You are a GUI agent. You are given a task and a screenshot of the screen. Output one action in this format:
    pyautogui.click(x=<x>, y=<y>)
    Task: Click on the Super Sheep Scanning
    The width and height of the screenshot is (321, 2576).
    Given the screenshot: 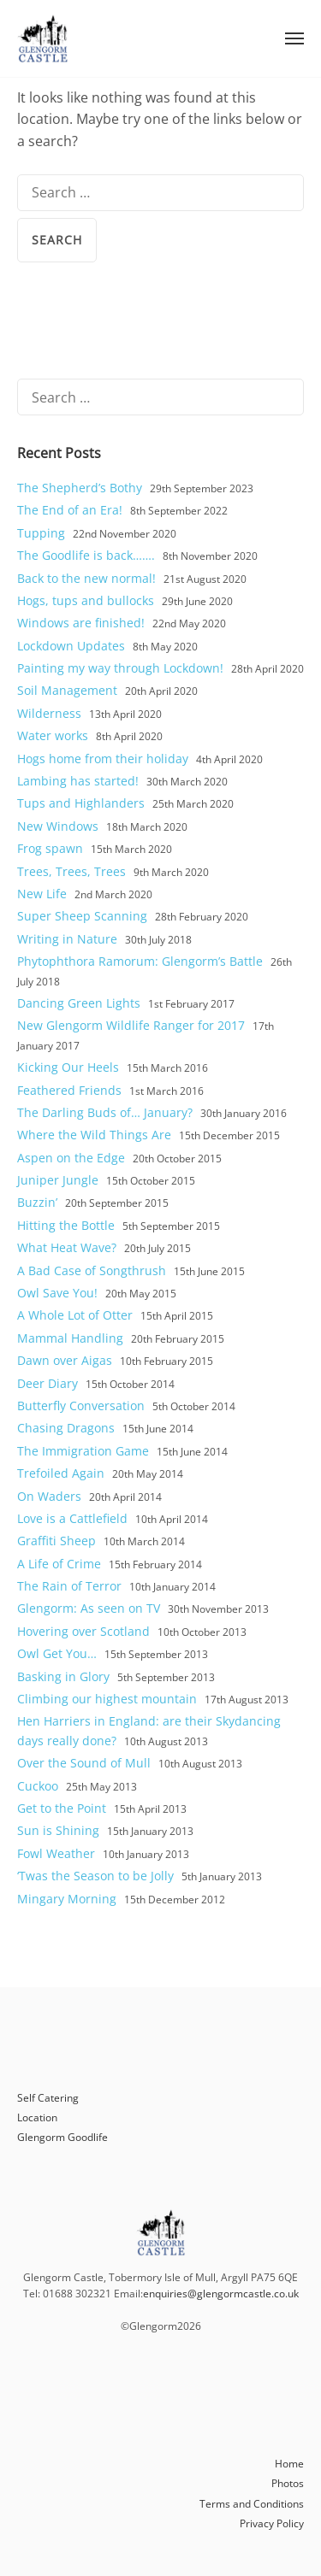 What is the action you would take?
    pyautogui.click(x=82, y=916)
    